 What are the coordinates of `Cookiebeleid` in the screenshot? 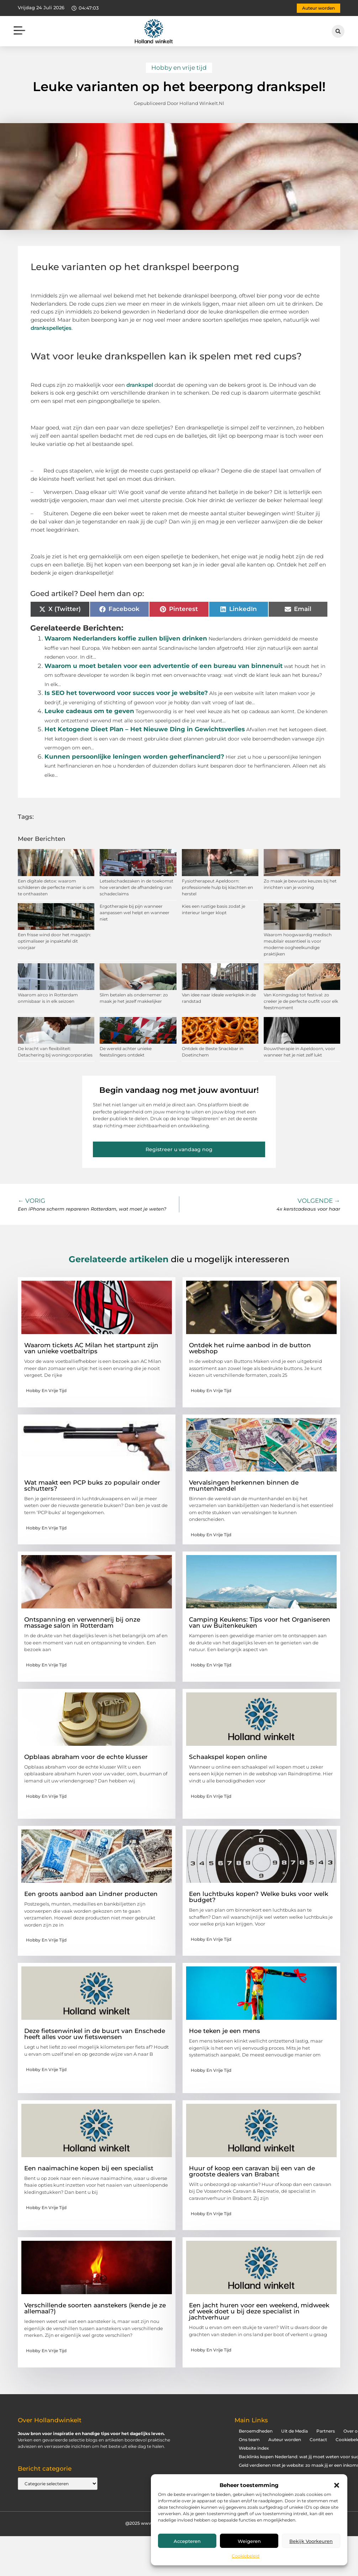 It's located at (245, 2556).